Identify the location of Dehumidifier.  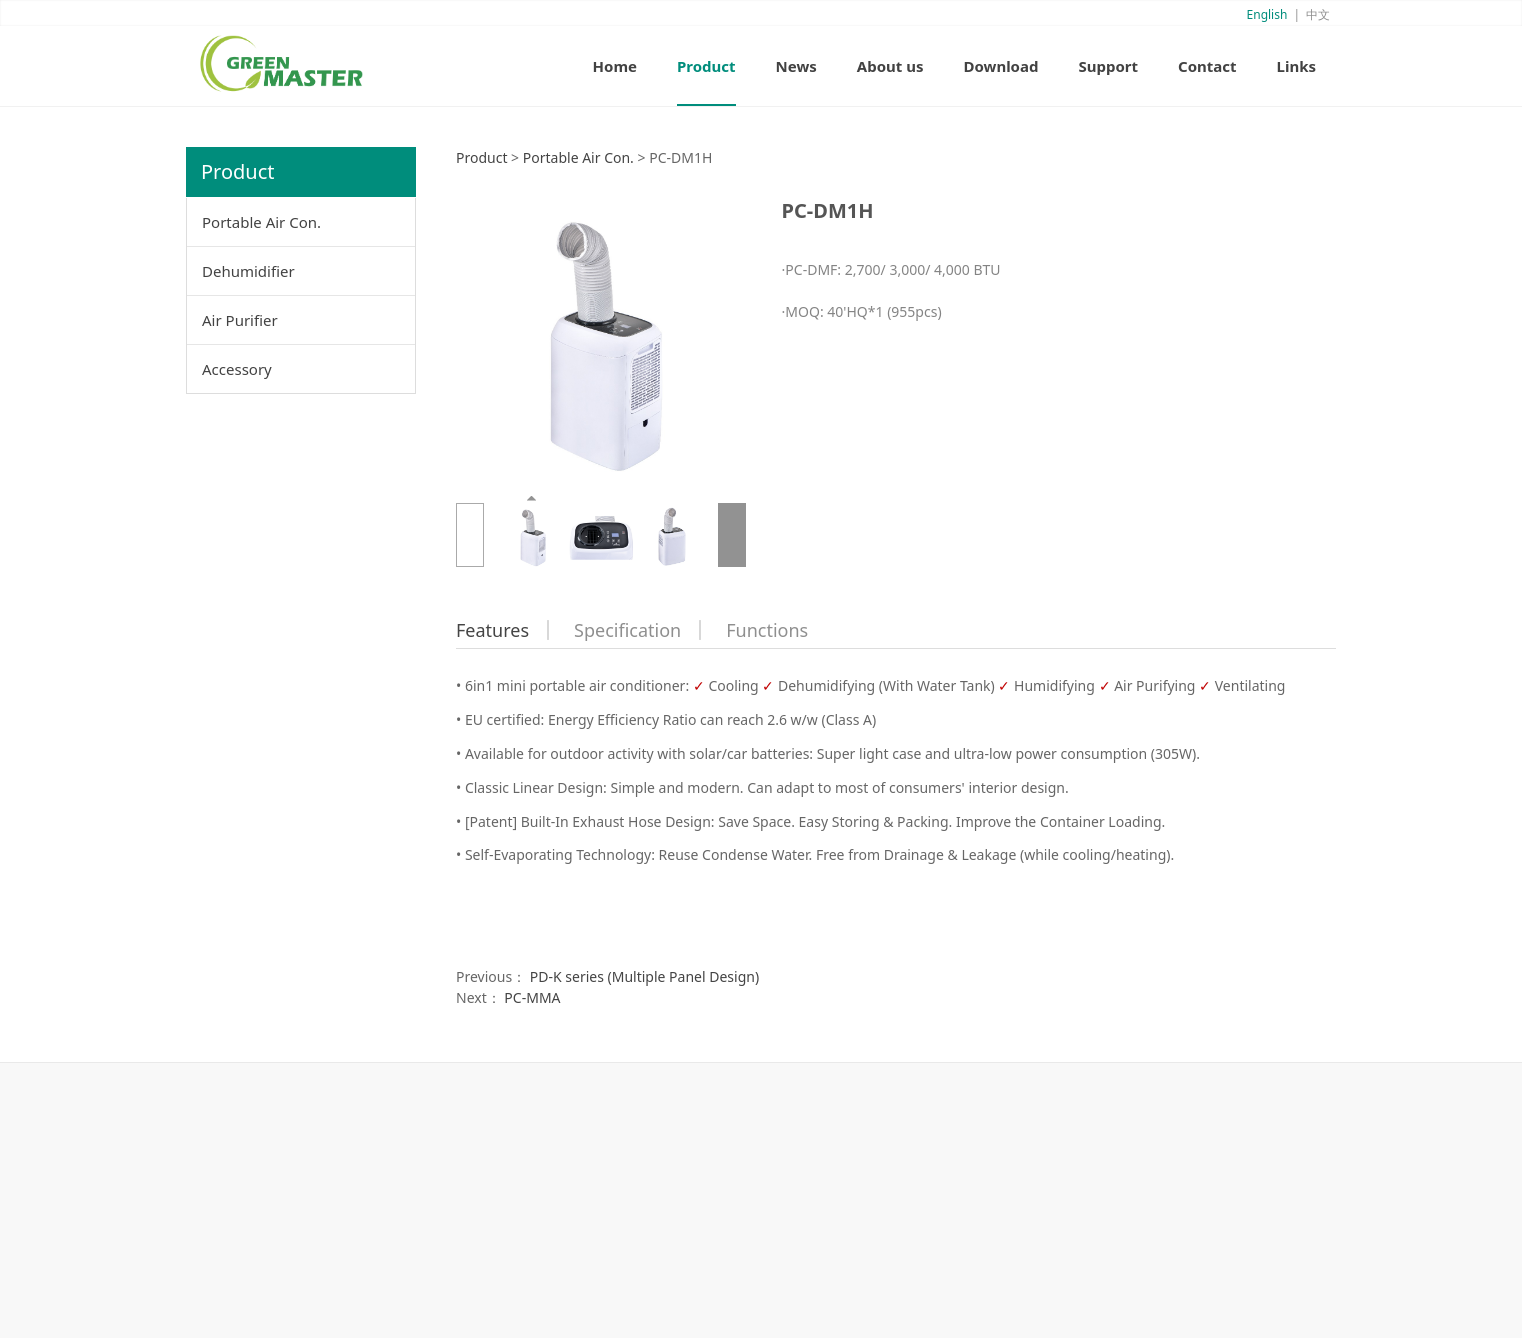
(248, 271).